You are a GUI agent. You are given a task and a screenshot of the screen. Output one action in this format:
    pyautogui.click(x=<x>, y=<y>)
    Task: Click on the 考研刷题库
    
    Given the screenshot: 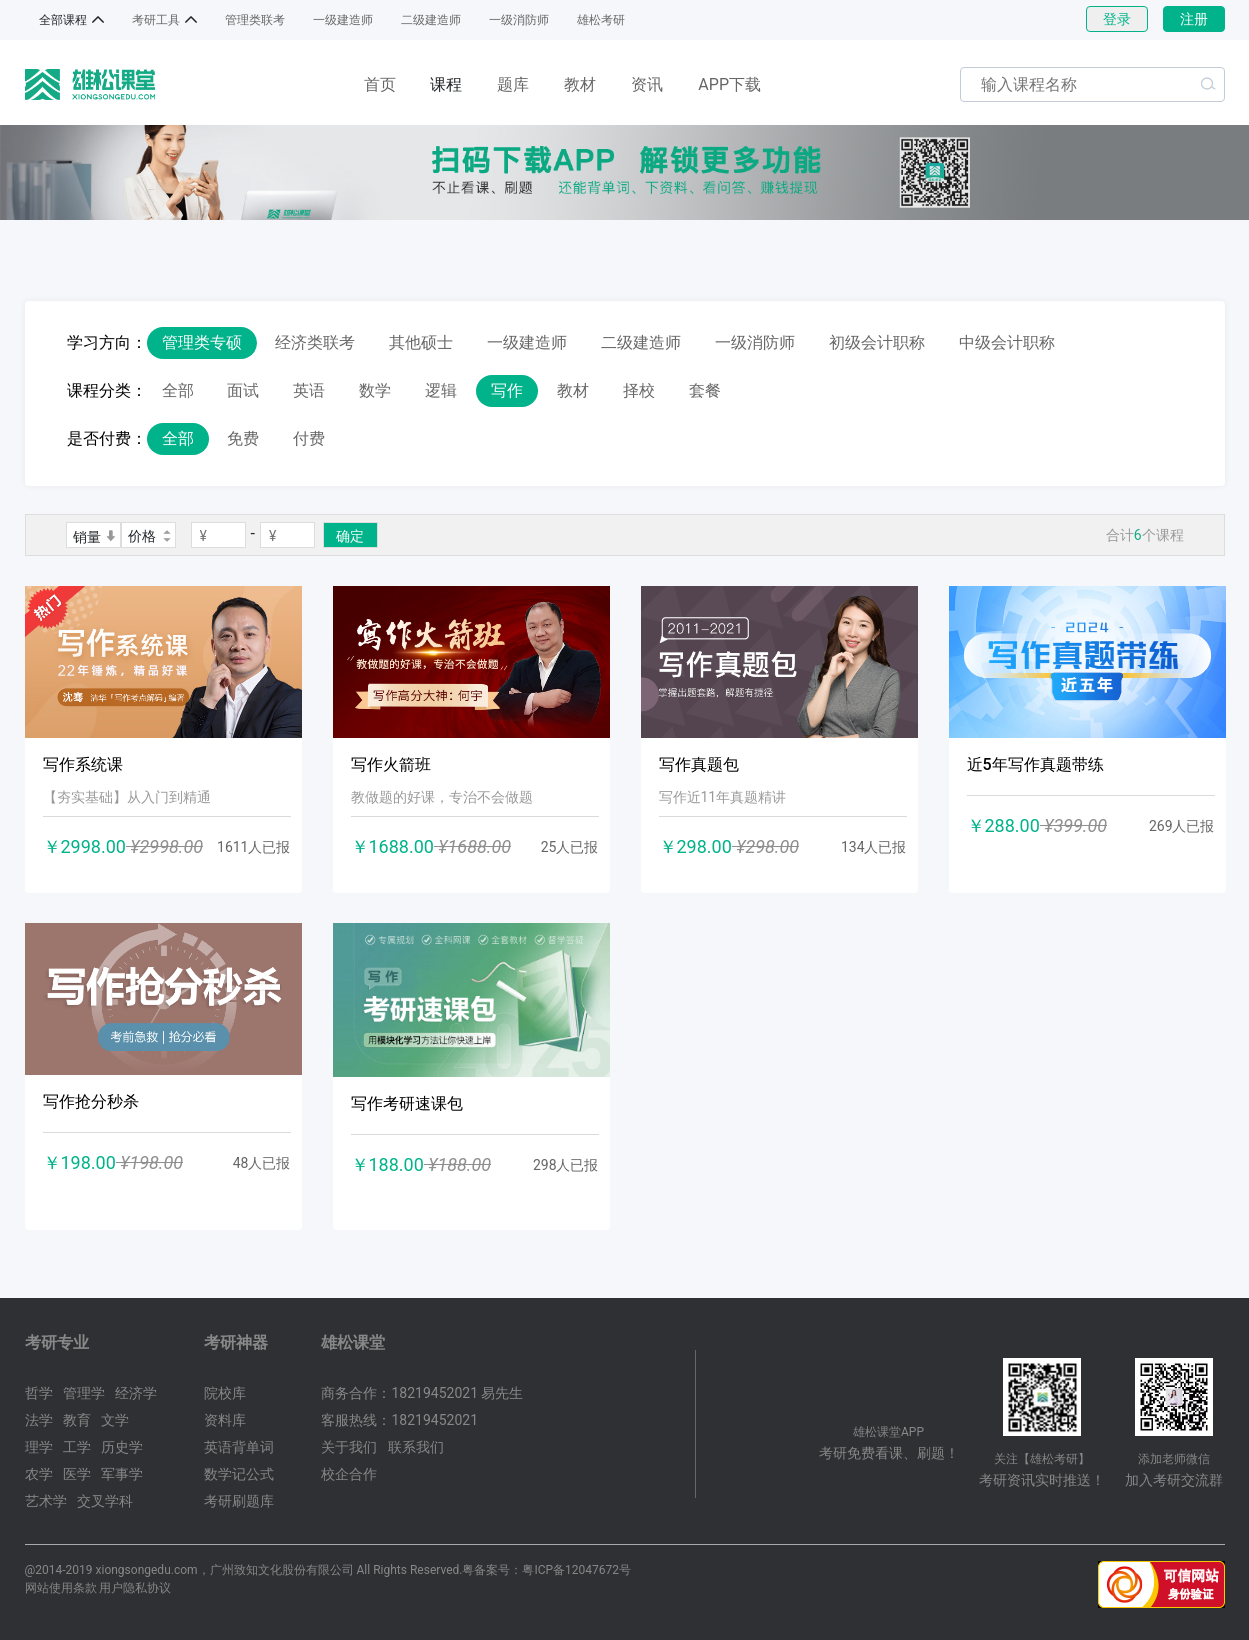 What is the action you would take?
    pyautogui.click(x=239, y=1501)
    